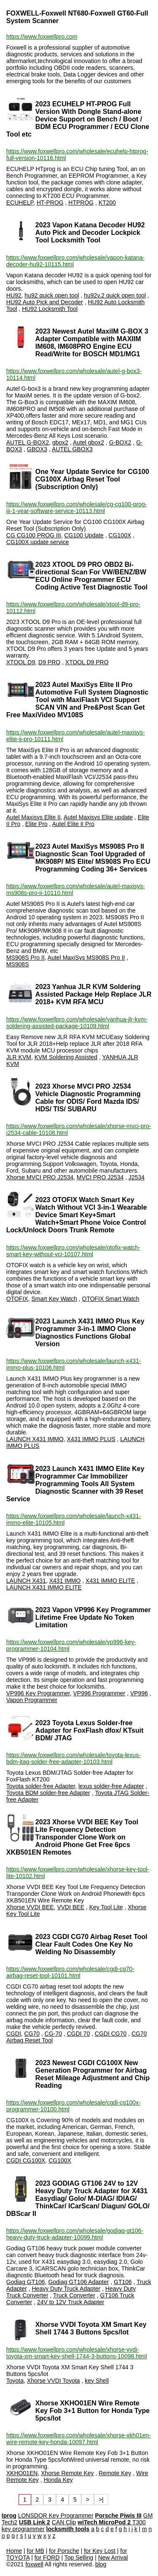 The image size is (158, 2576). What do you see at coordinates (30, 1907) in the screenshot?
I see `Xhorse VVDI BEE` at bounding box center [30, 1907].